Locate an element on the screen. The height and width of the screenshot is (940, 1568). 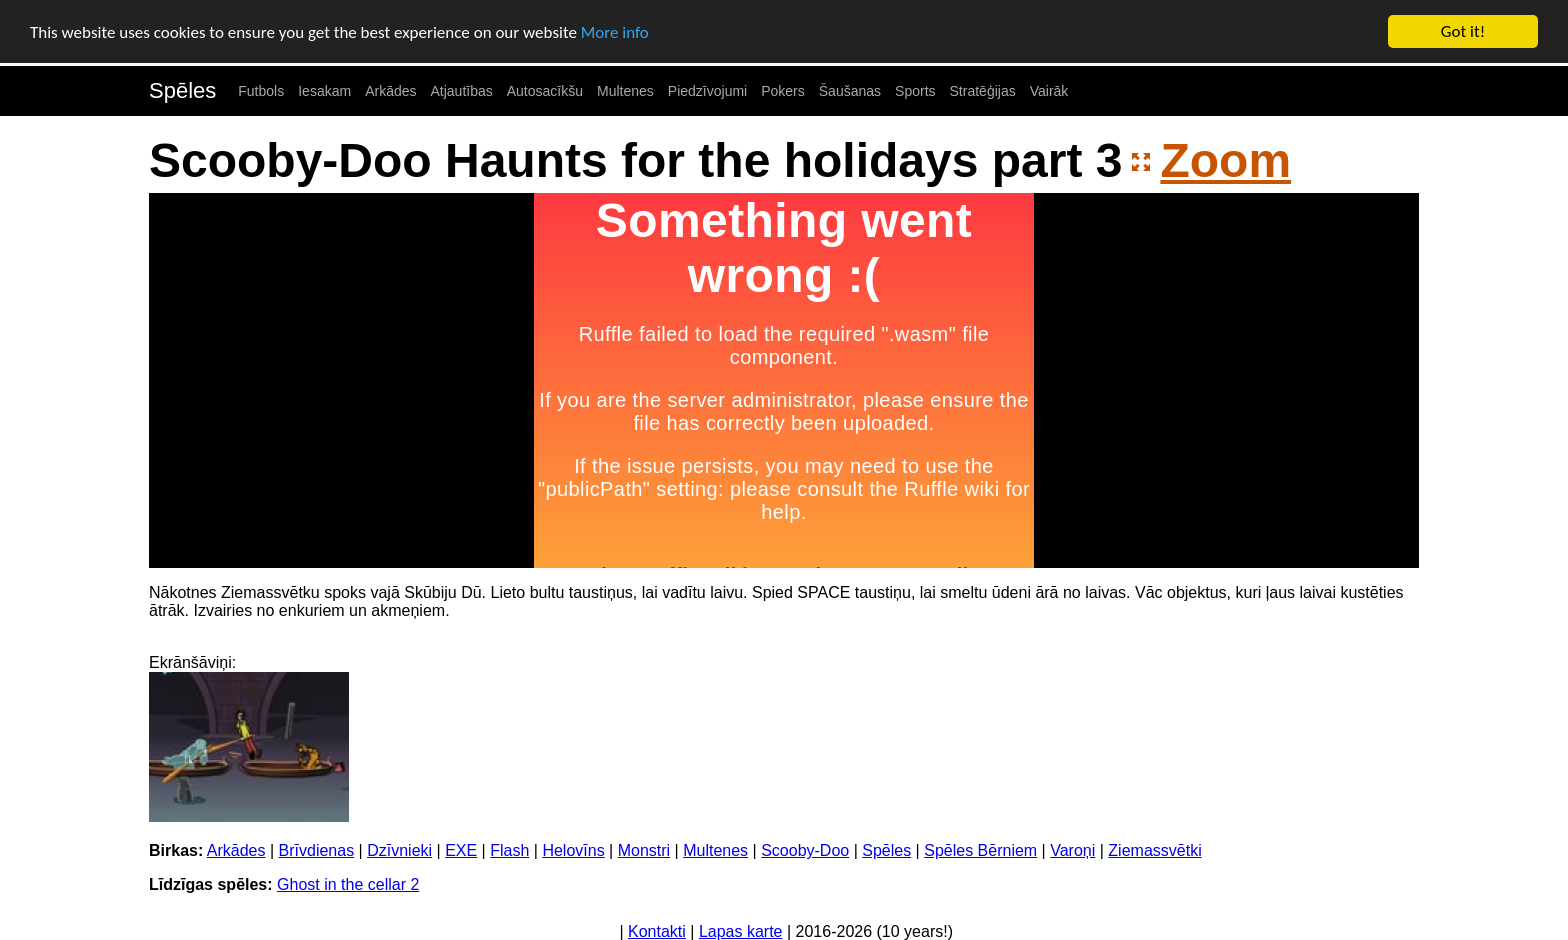
Dzīvnieki is located at coordinates (399, 850).